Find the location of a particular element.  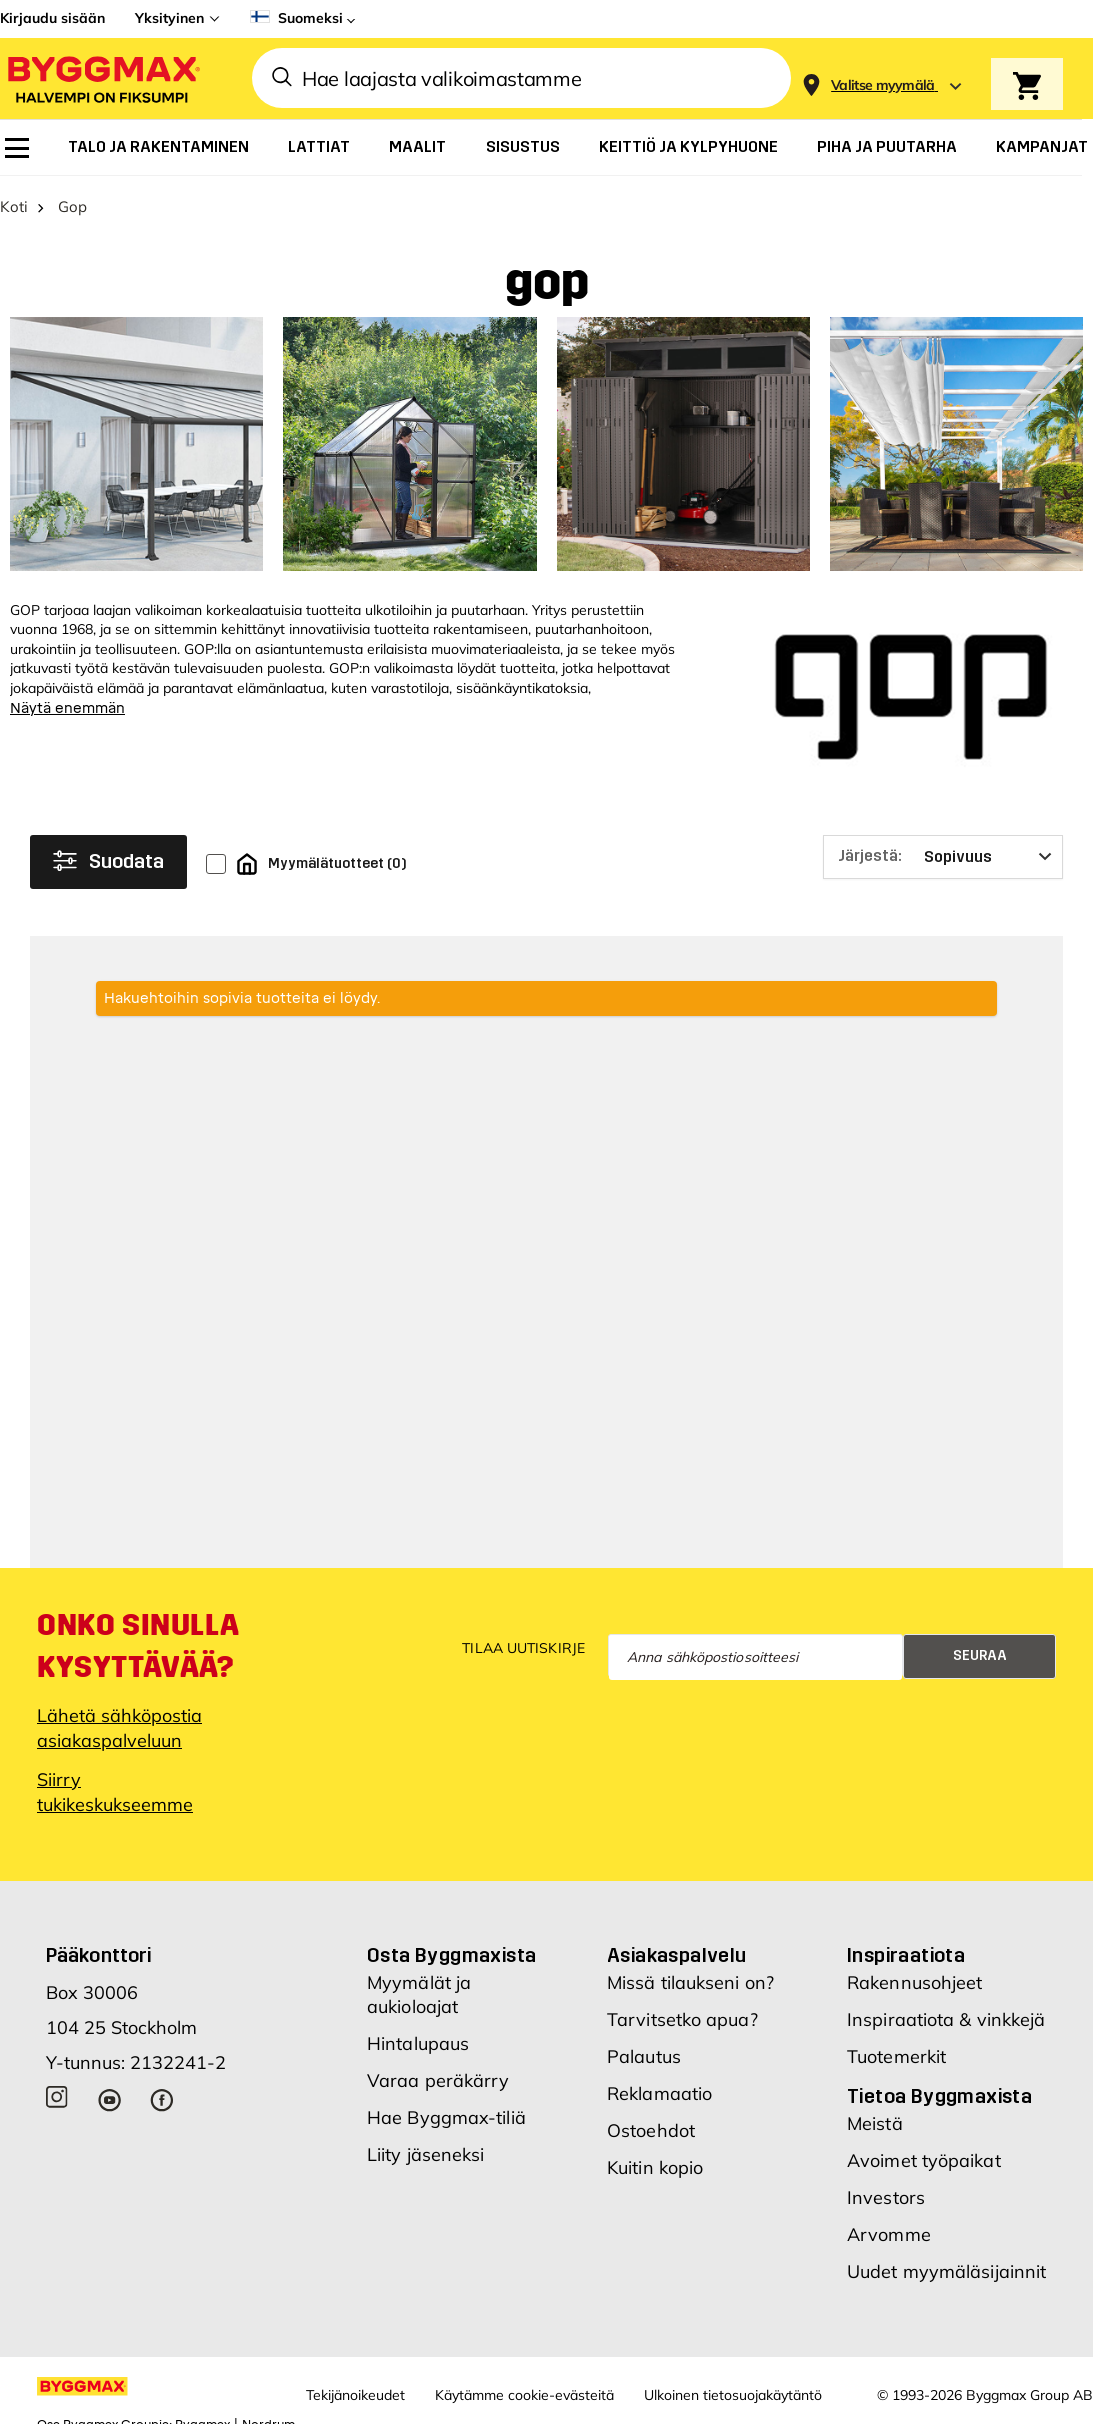

Myymälät ja aukioloajat is located at coordinates (419, 1994).